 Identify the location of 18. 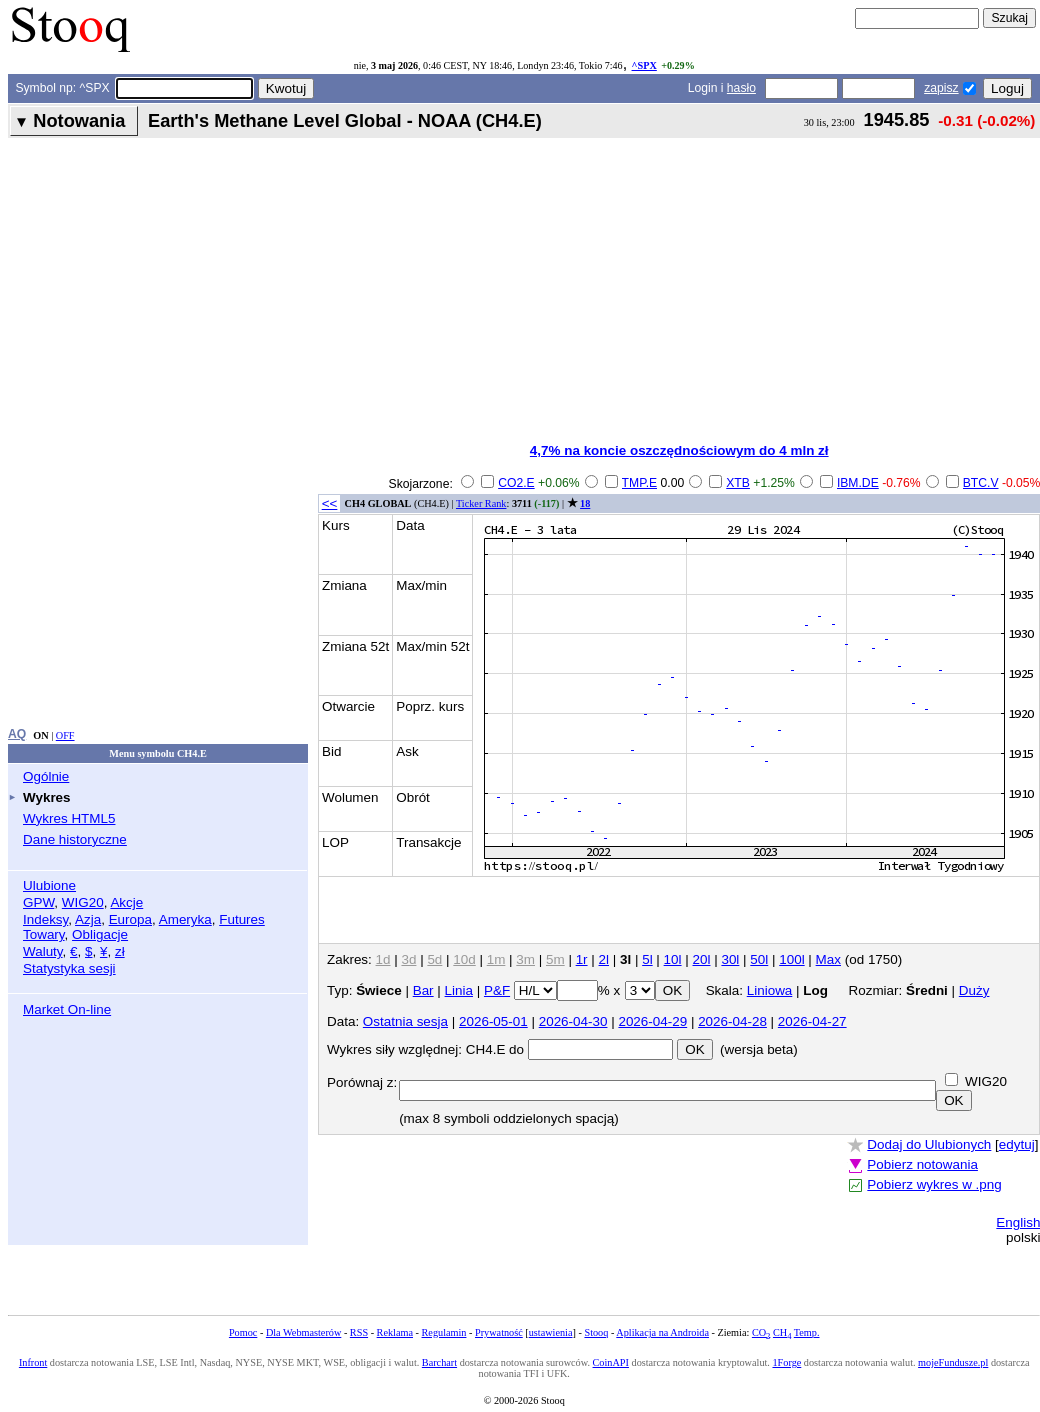
(585, 503).